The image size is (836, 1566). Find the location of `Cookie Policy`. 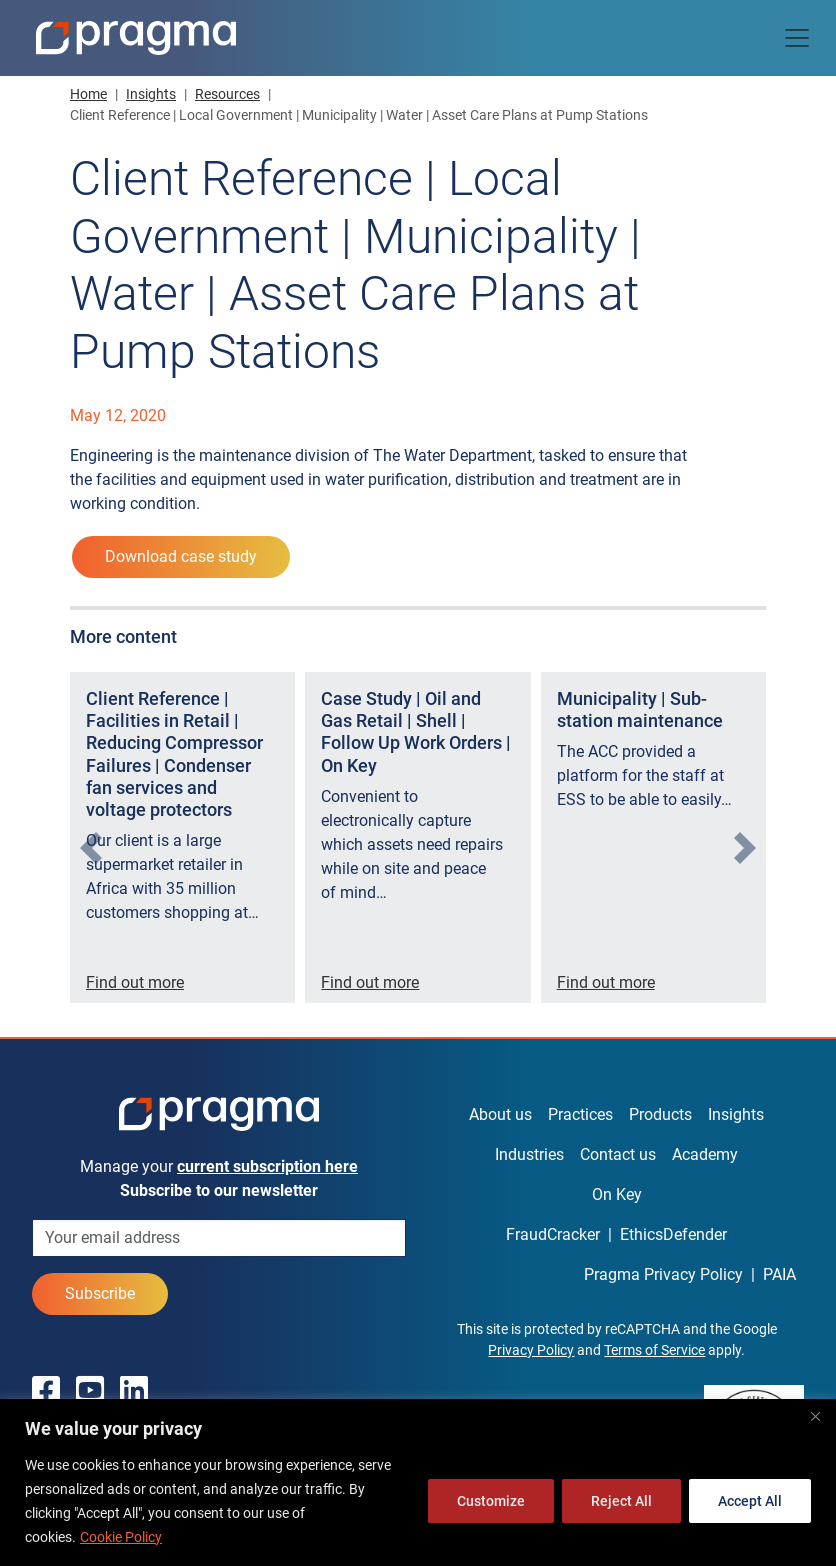

Cookie Policy is located at coordinates (121, 1537).